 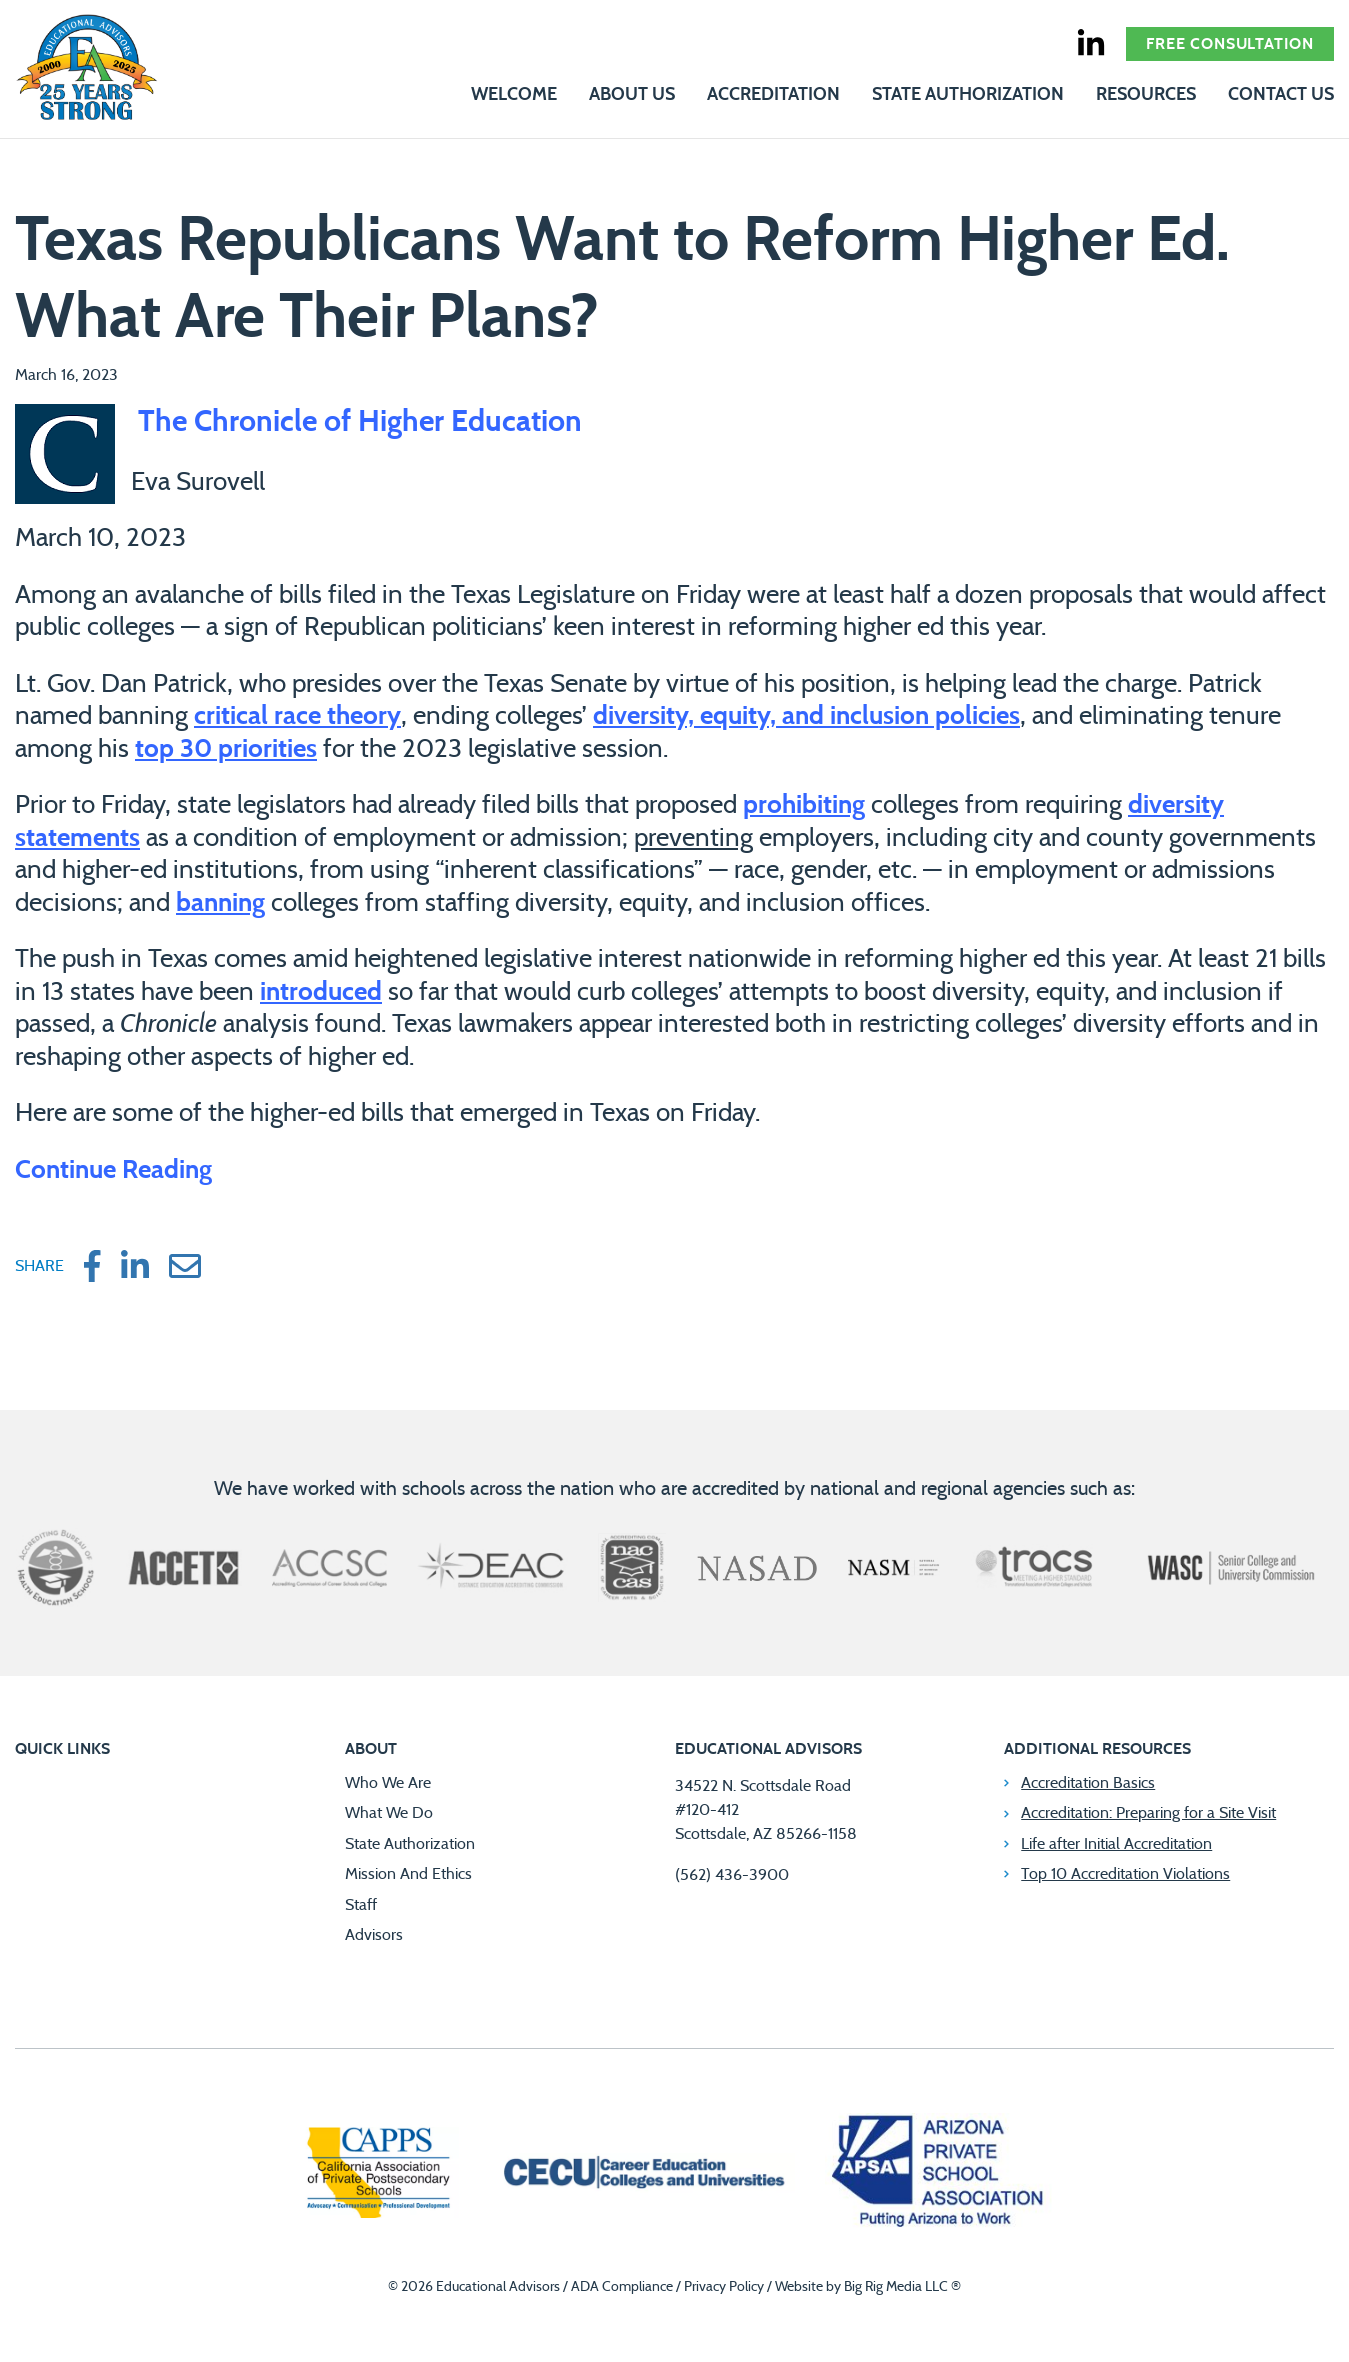 I want to click on Accreditation, so click(x=773, y=95).